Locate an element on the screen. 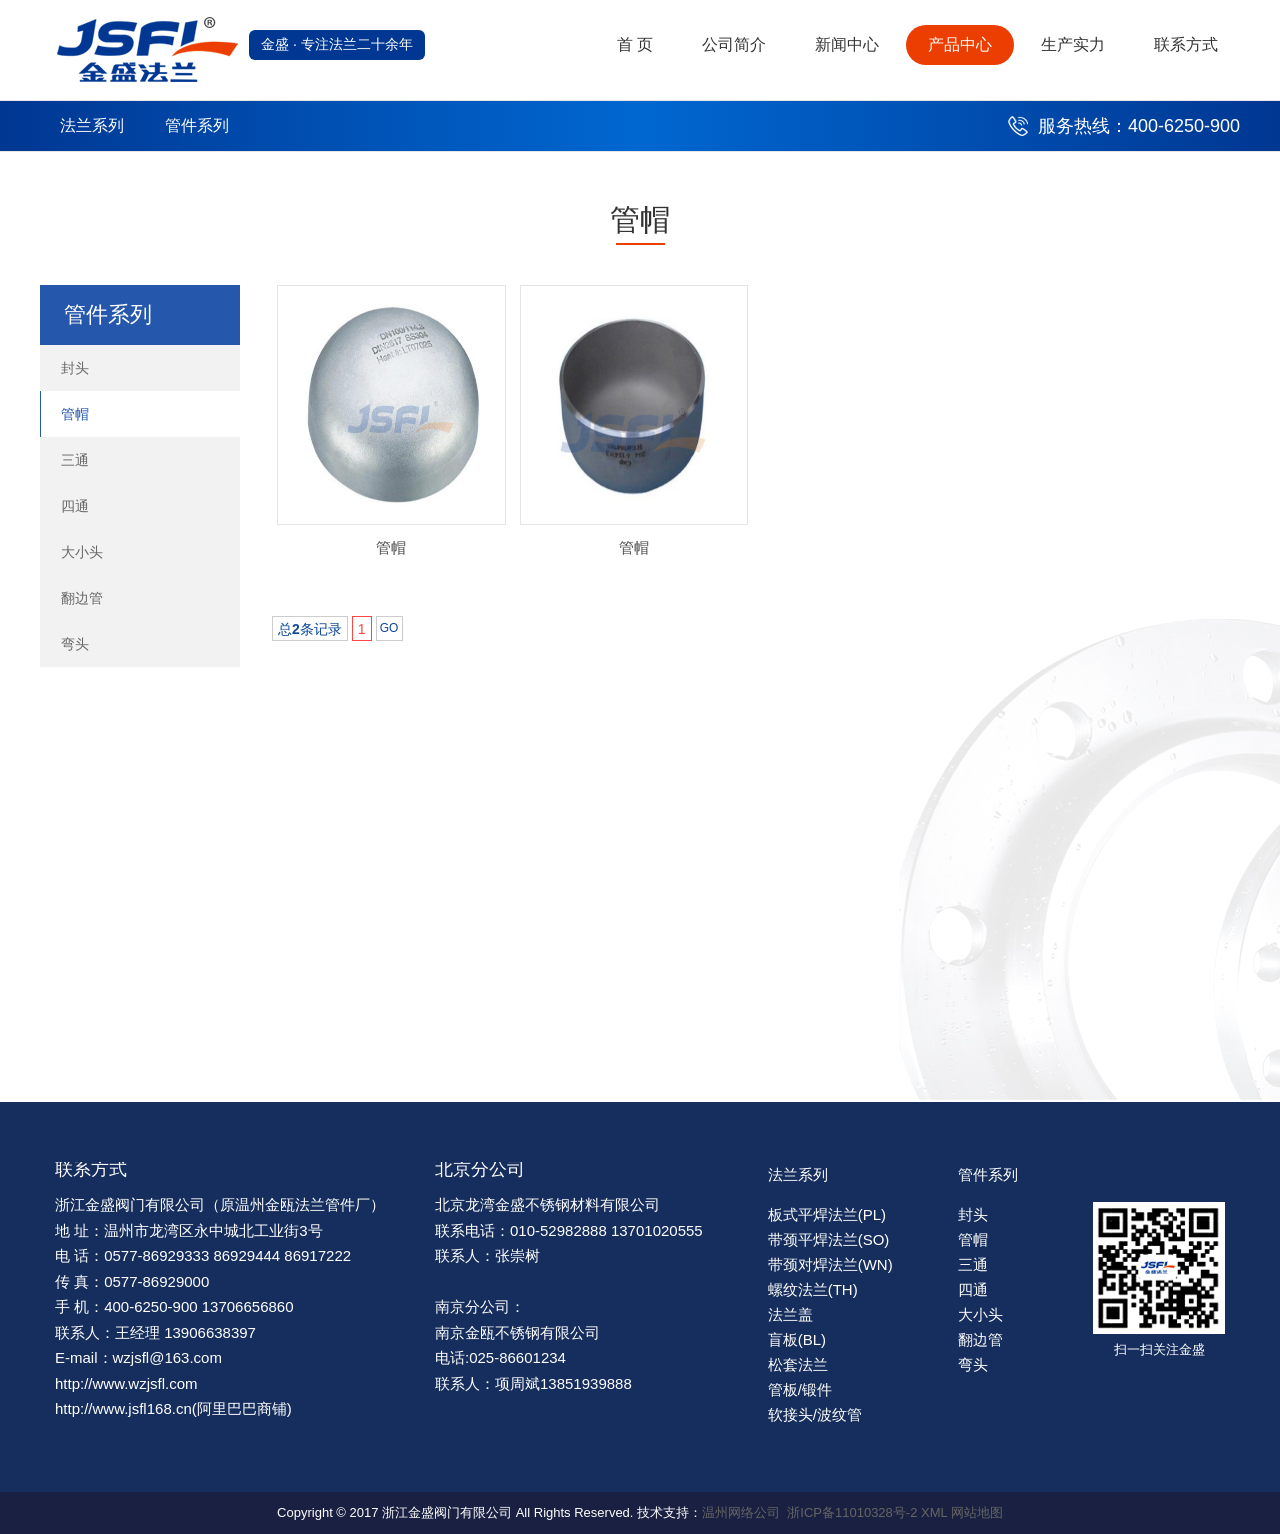 Image resolution: width=1280 pixels, height=1534 pixels. 螺纹法兰(TH) is located at coordinates (813, 1289).